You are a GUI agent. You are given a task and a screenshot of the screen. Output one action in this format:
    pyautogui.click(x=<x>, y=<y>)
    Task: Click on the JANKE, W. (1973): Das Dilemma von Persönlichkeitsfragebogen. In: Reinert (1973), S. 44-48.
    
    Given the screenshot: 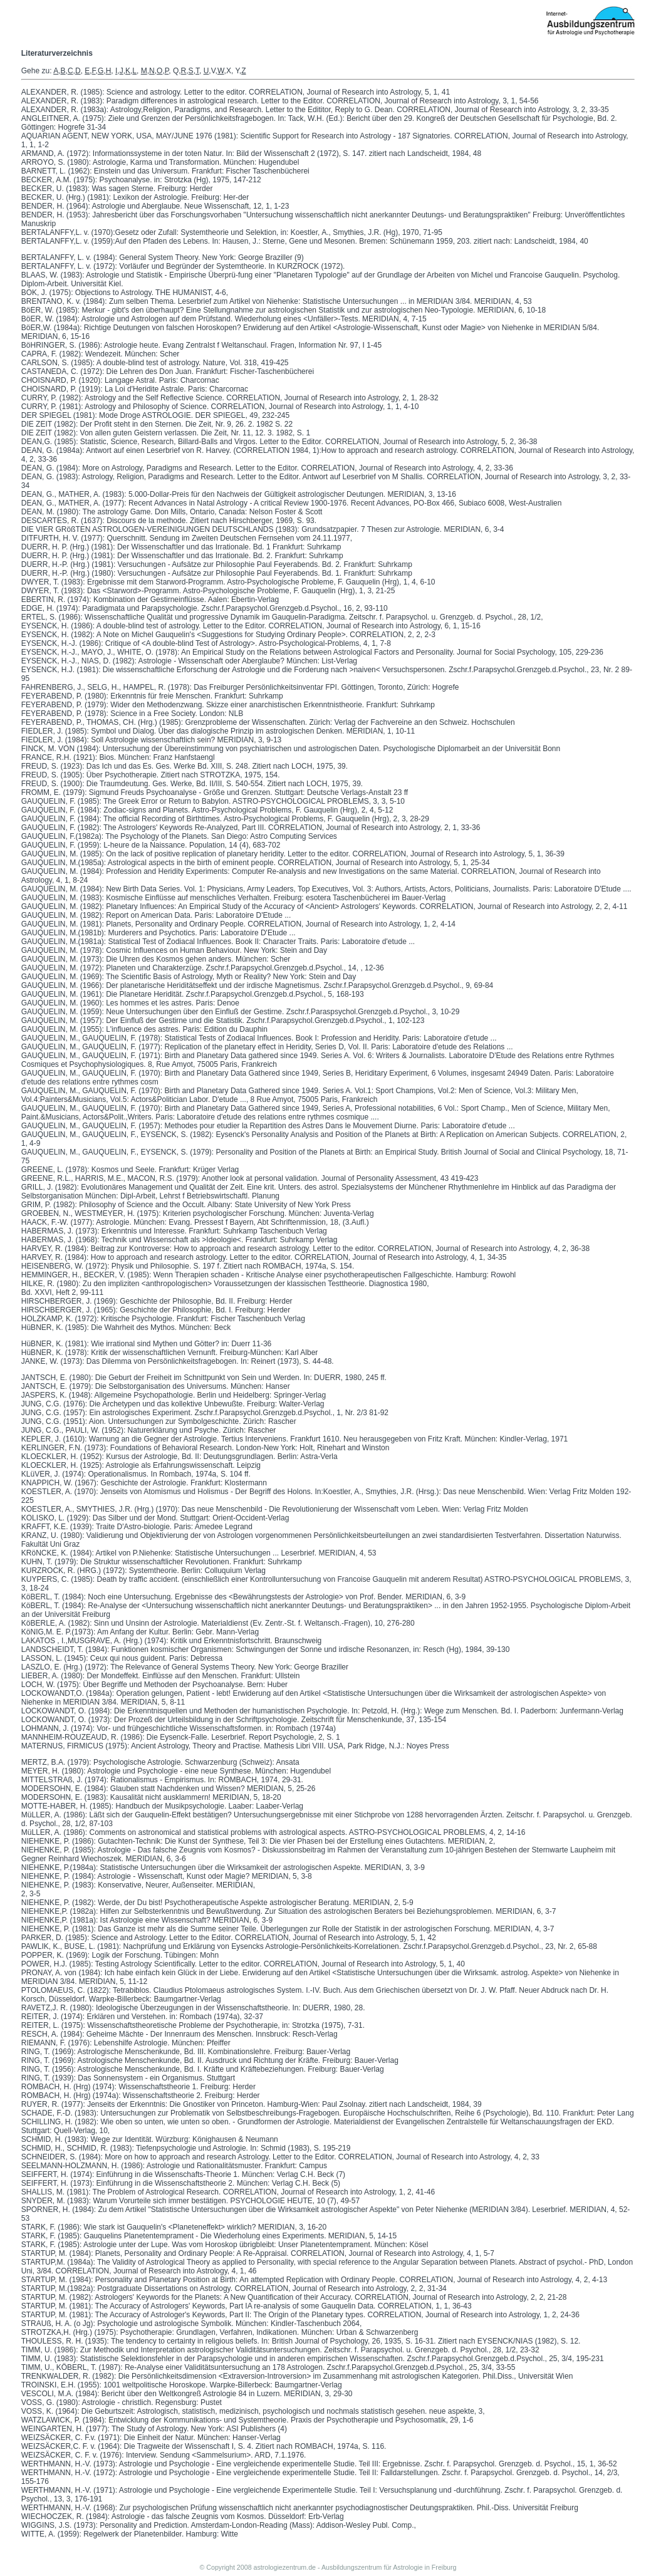 What is the action you would take?
    pyautogui.click(x=177, y=1361)
    